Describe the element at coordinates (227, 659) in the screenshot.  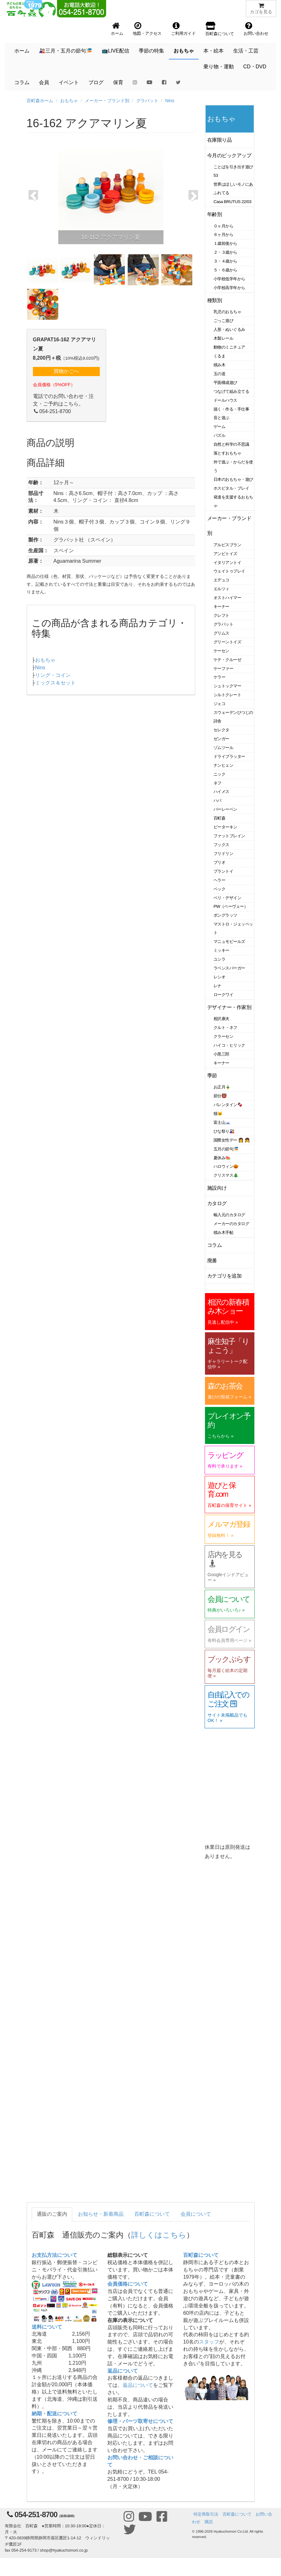
I see `ケテ・クルーゼ` at that location.